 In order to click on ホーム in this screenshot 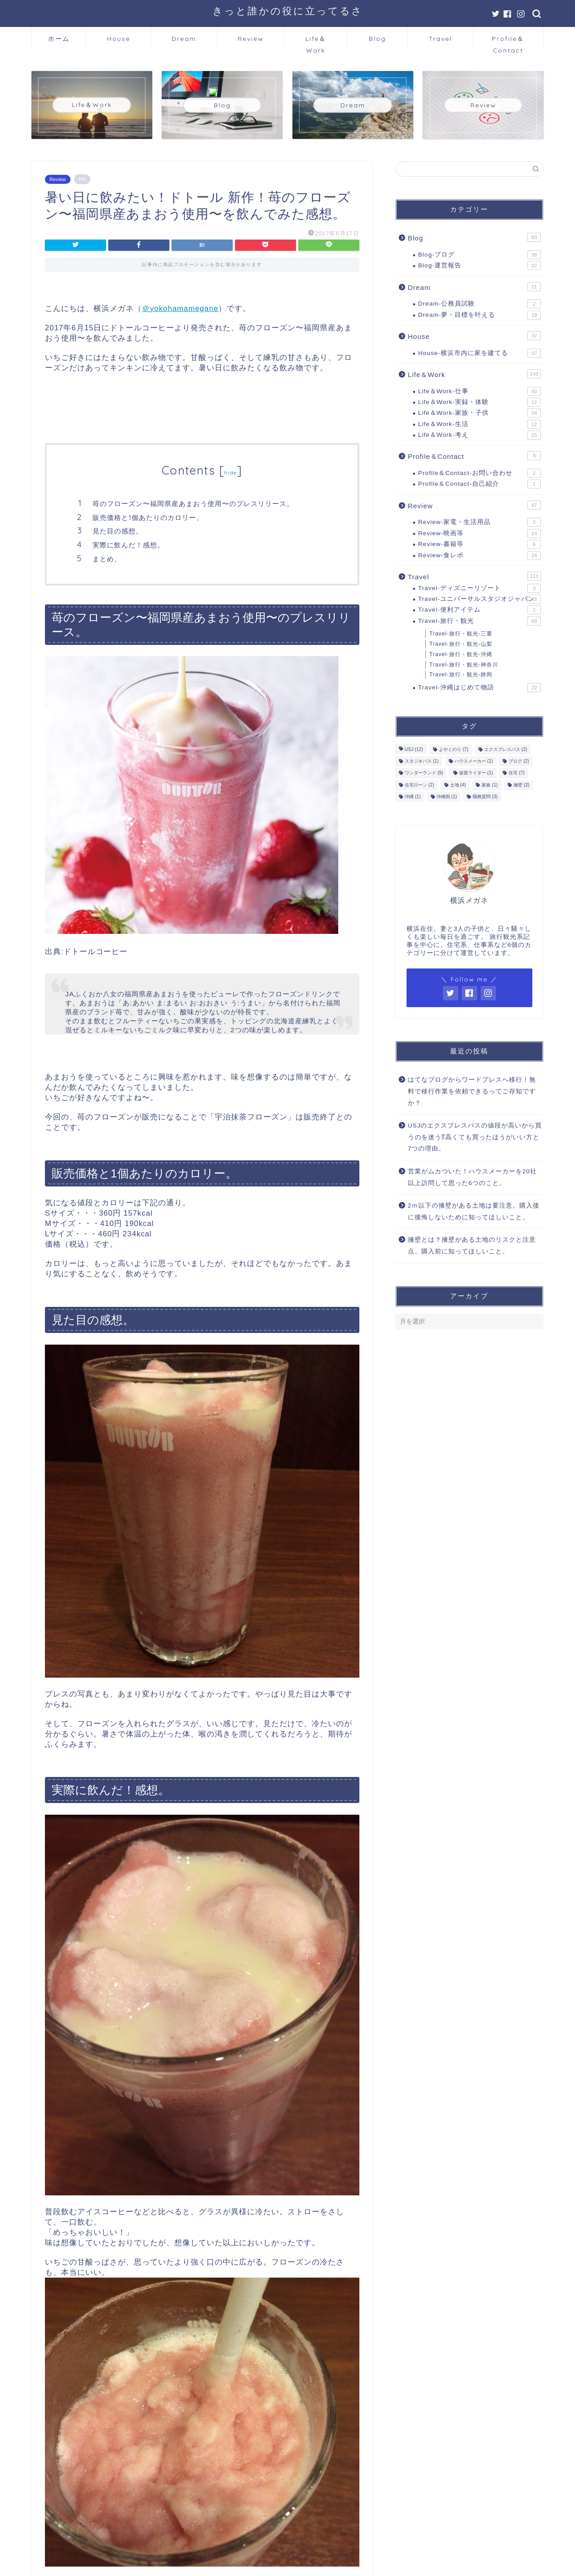, I will do `click(59, 39)`.